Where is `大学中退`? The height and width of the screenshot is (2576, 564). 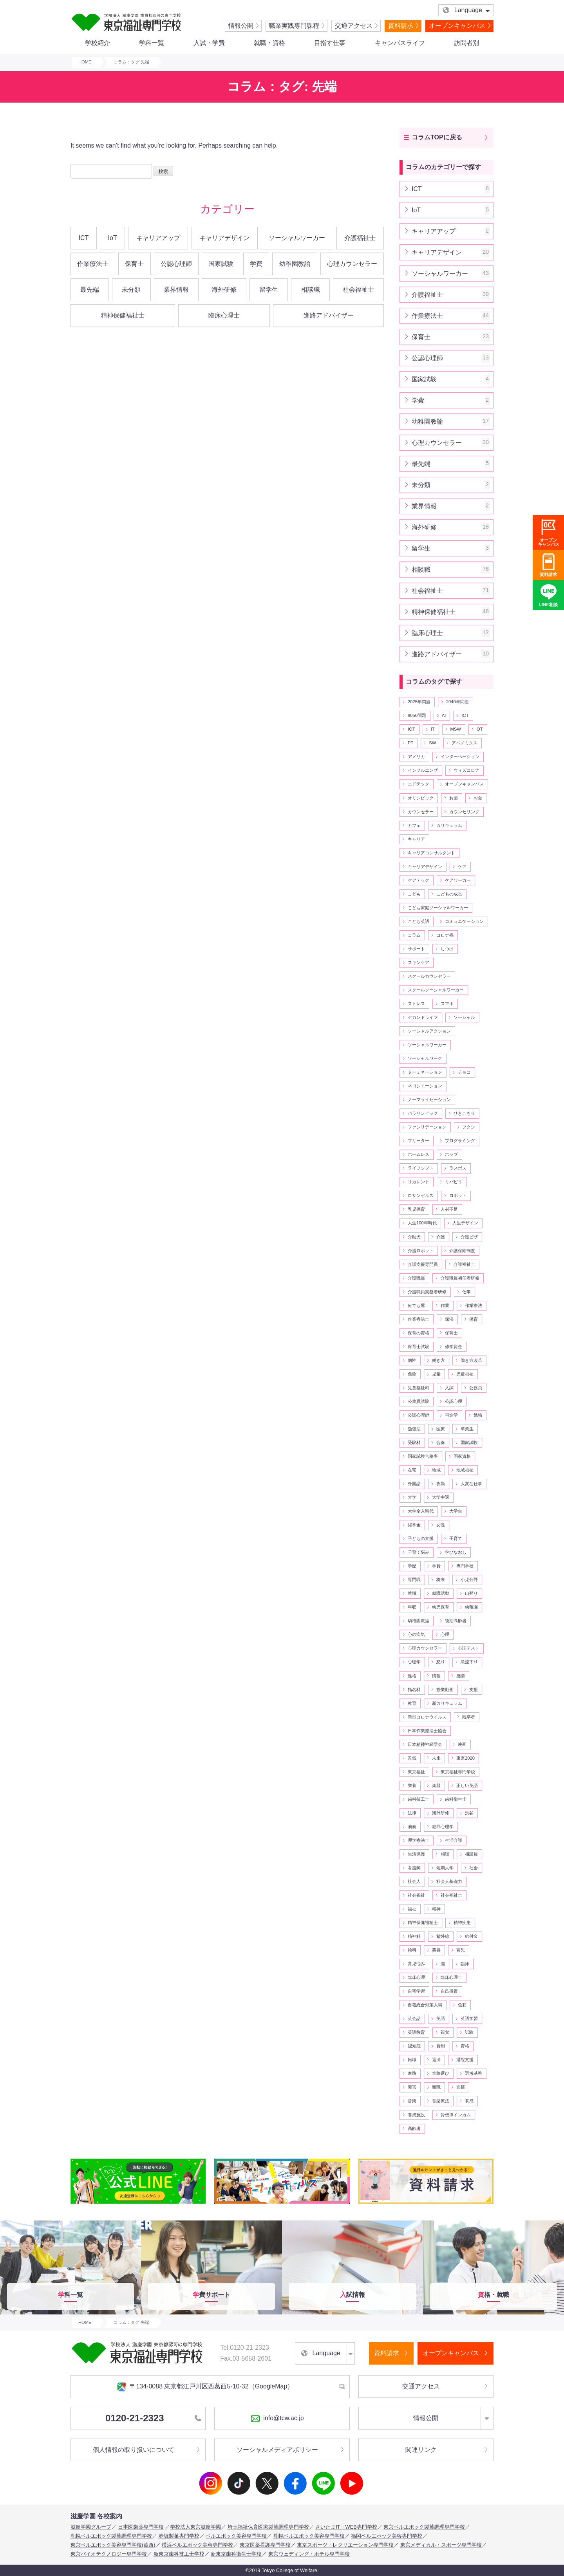
大学中退 is located at coordinates (440, 1497).